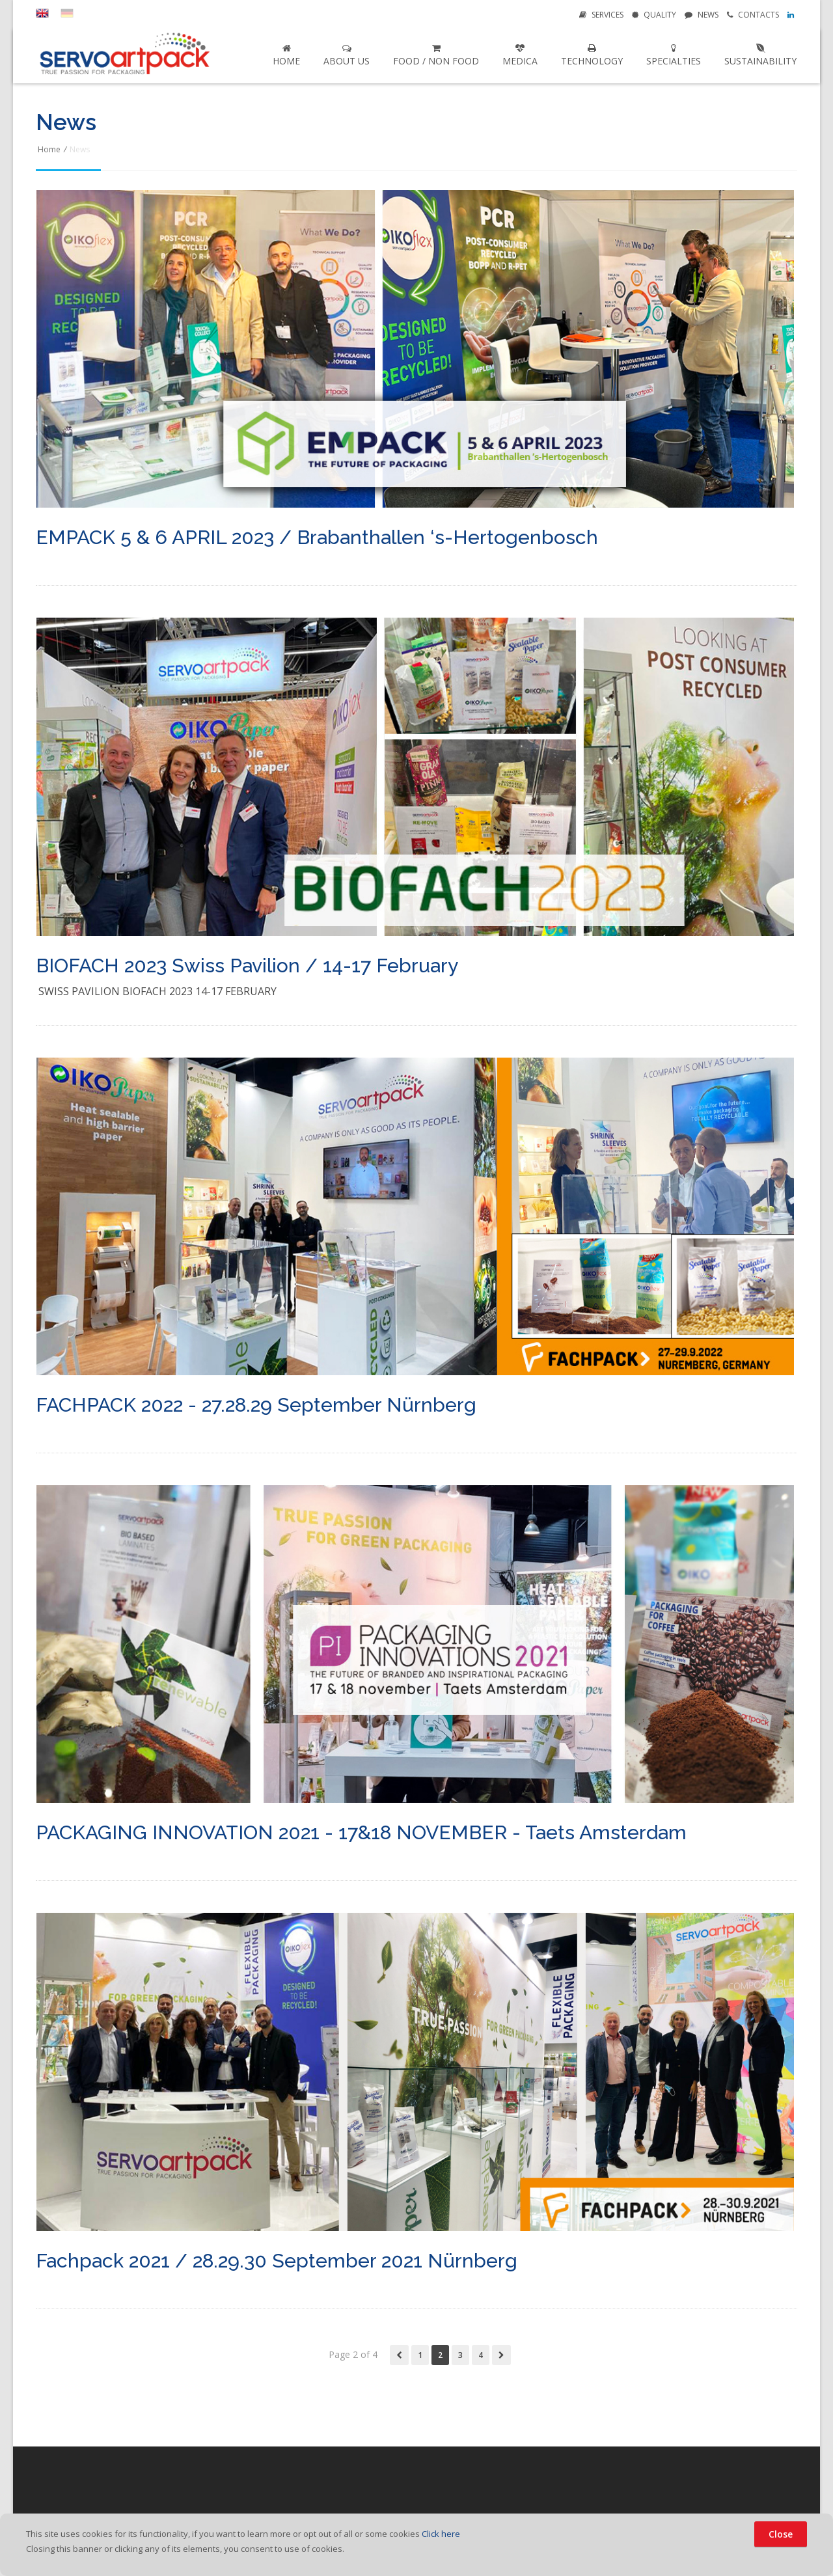  What do you see at coordinates (346, 55) in the screenshot?
I see `About us` at bounding box center [346, 55].